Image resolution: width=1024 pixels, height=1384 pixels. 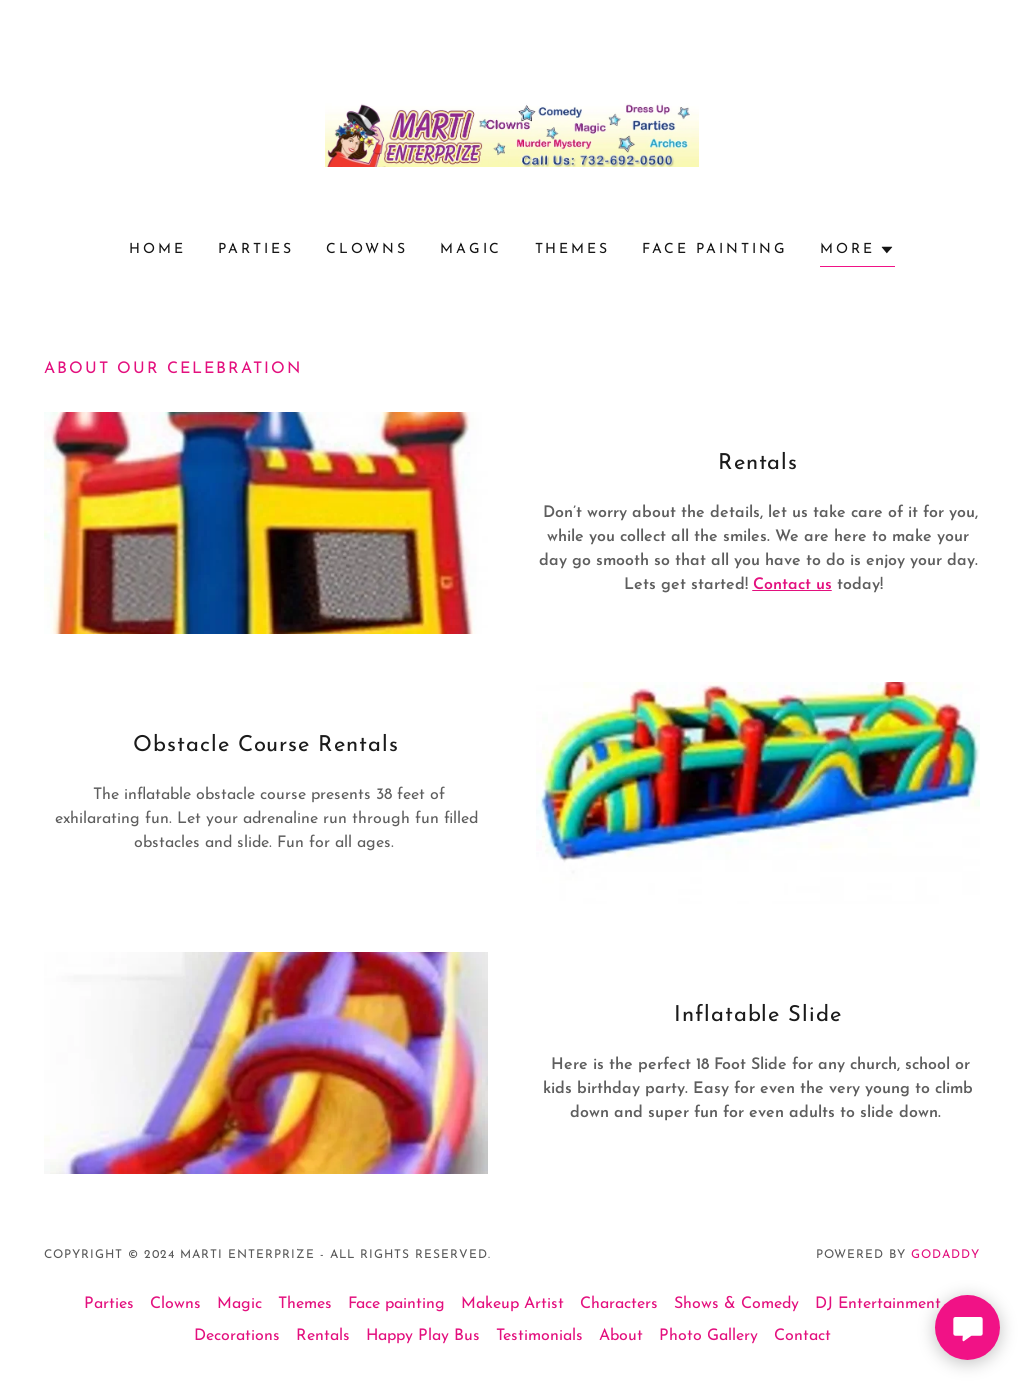 I want to click on Rentals [link], so click(x=323, y=1336).